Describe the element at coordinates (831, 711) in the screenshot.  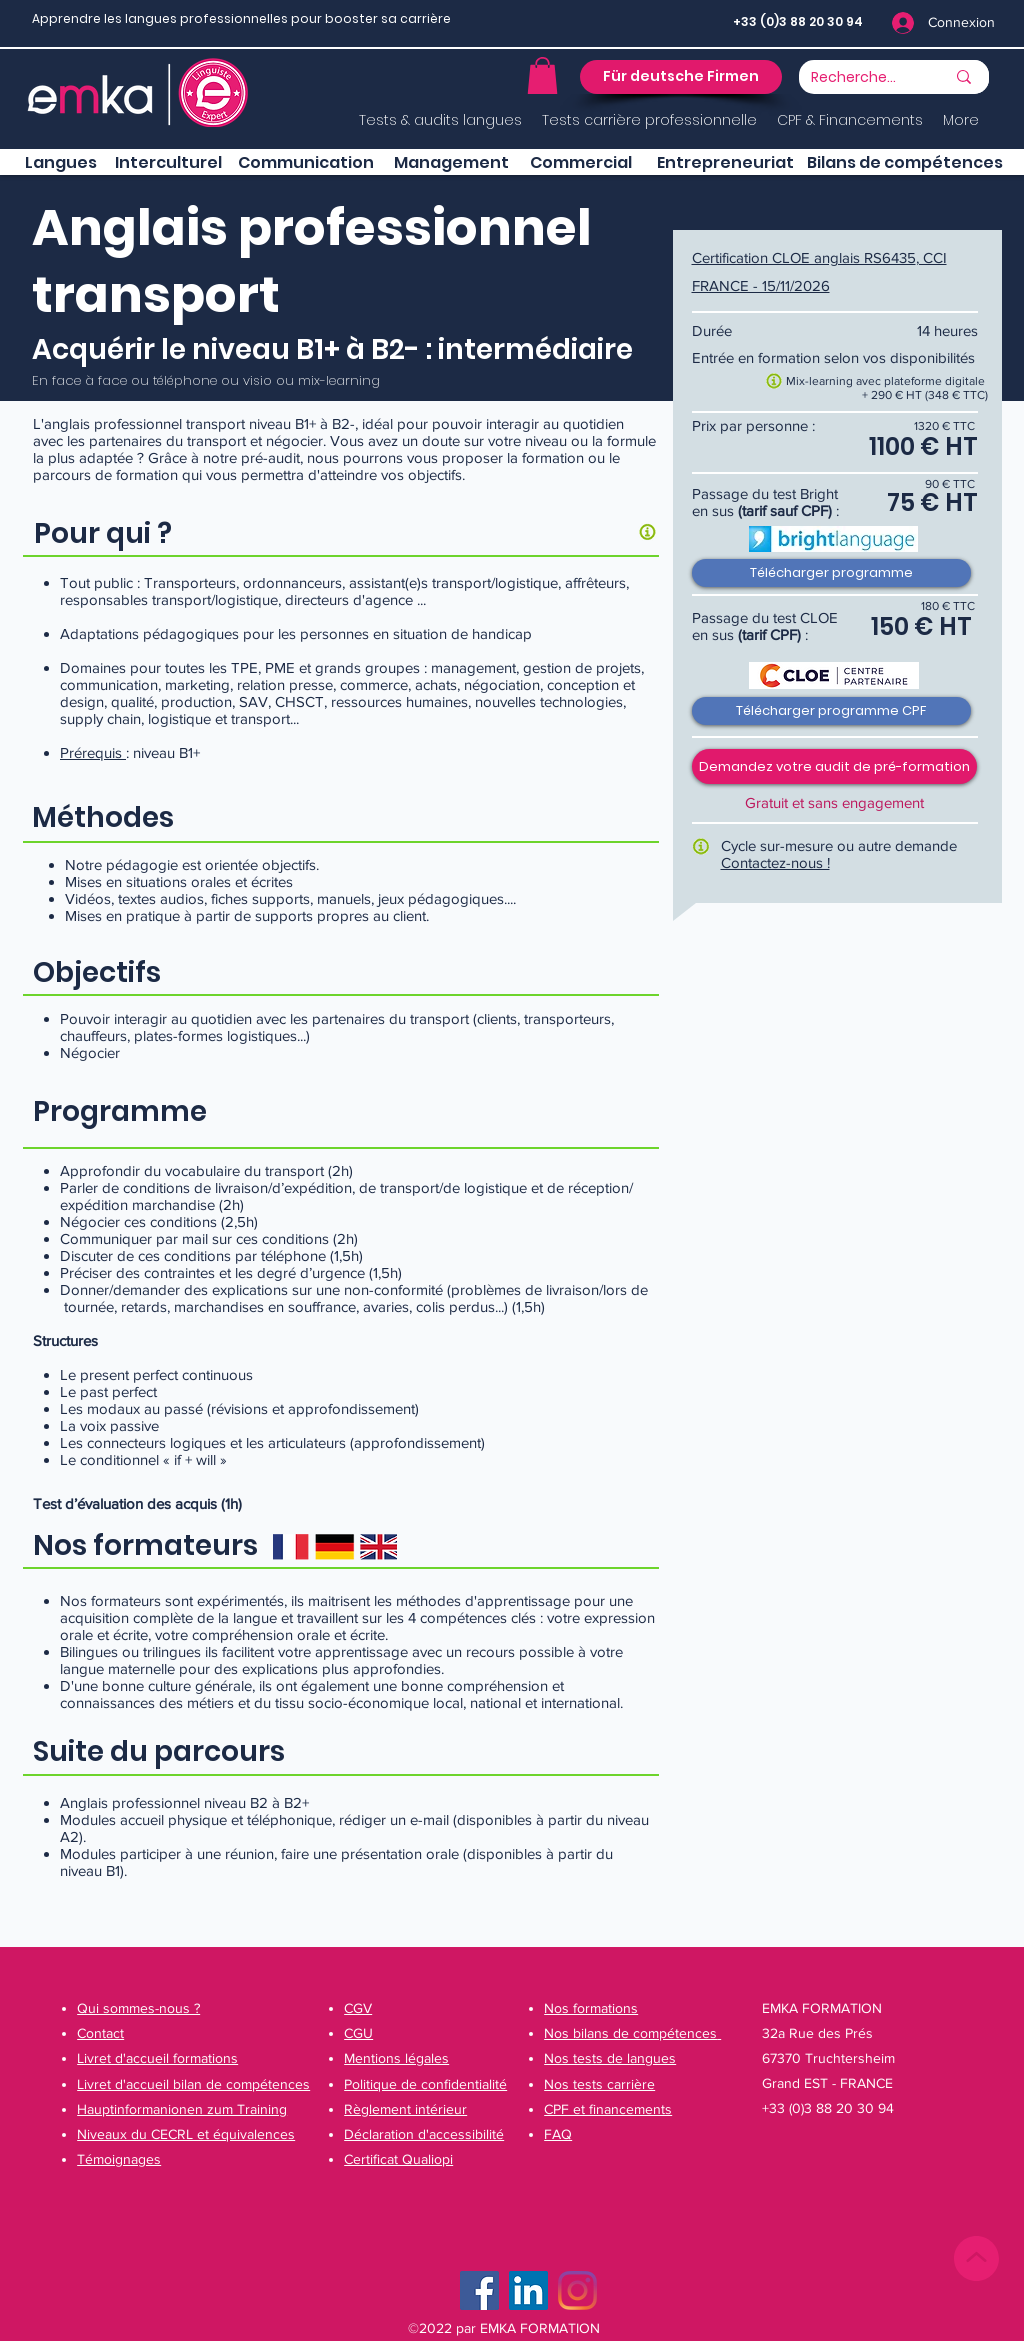
I see `[Télécharger programme CPF]` at that location.